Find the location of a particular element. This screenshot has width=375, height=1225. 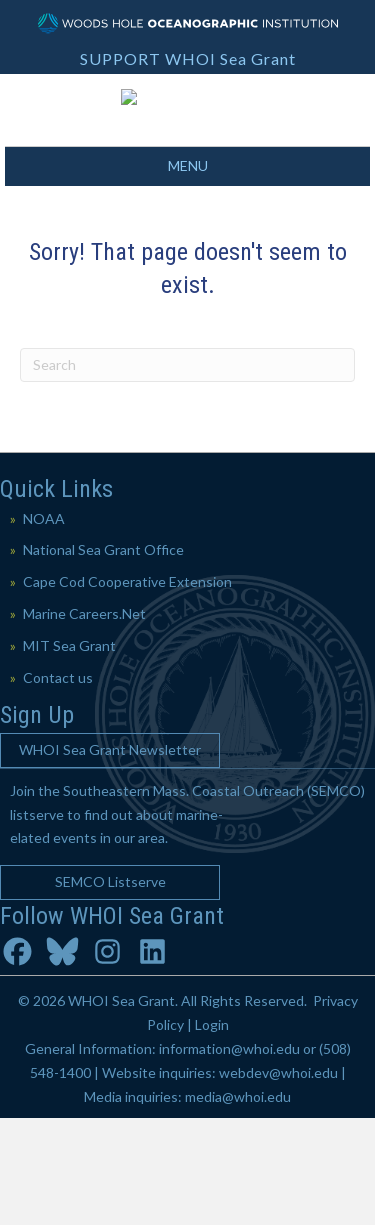

Marine Careers.Net is located at coordinates (84, 720).